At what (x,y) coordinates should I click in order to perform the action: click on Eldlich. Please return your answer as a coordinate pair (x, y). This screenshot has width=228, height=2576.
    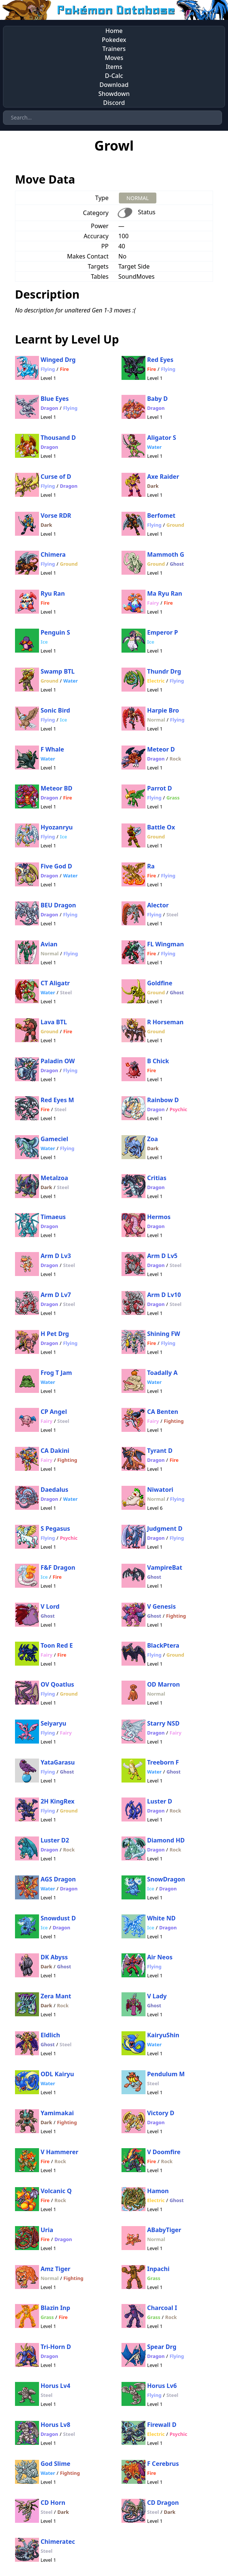
    Looking at the image, I should click on (50, 2035).